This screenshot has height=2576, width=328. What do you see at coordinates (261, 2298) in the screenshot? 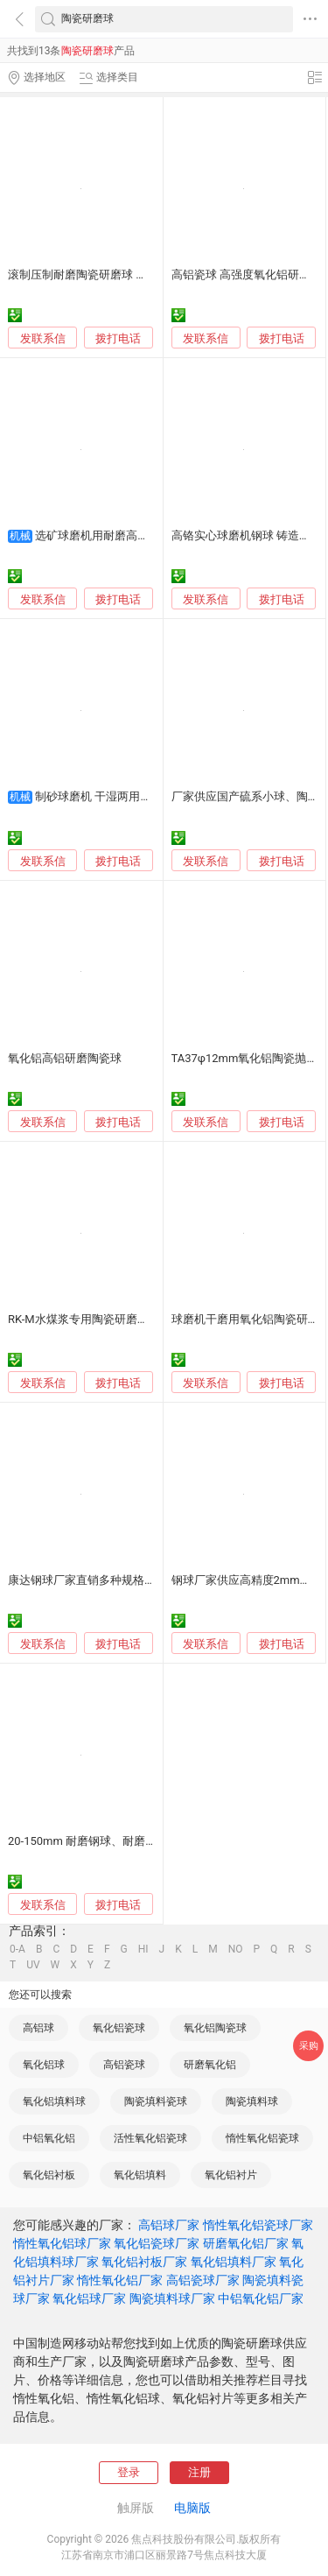
I see `中铝氧化铝厂家` at bounding box center [261, 2298].